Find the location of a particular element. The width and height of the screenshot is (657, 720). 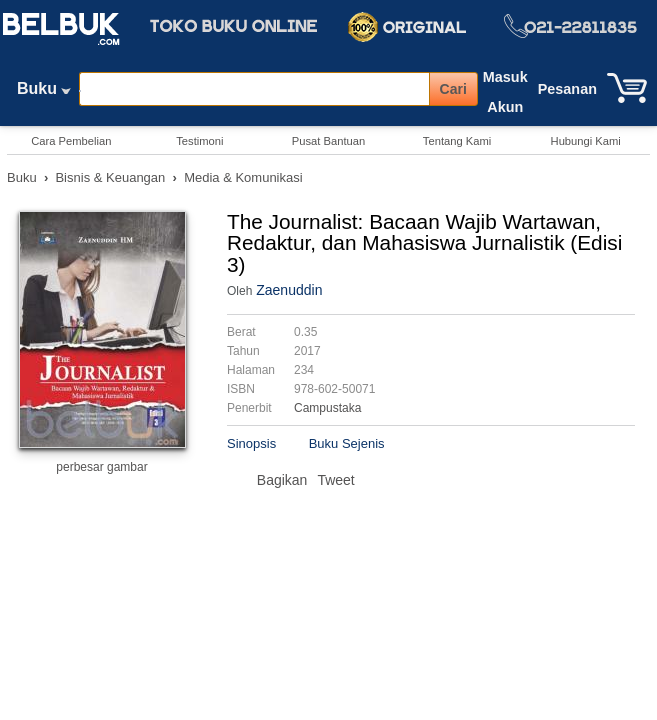

Cara Pembelian is located at coordinates (71, 141).